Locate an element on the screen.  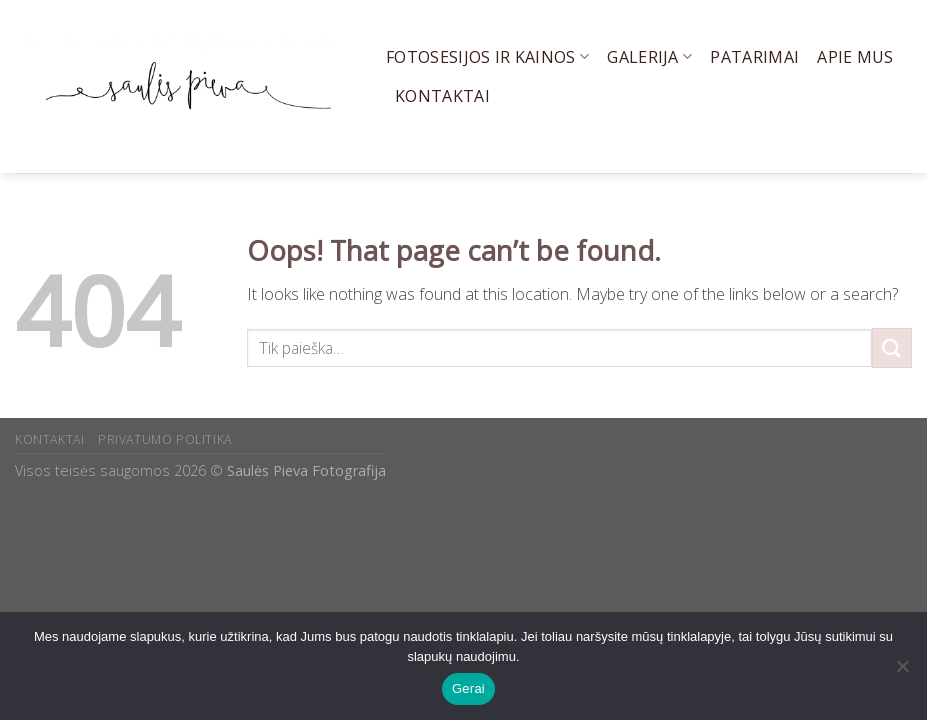
KONTAKTAI is located at coordinates (50, 439).